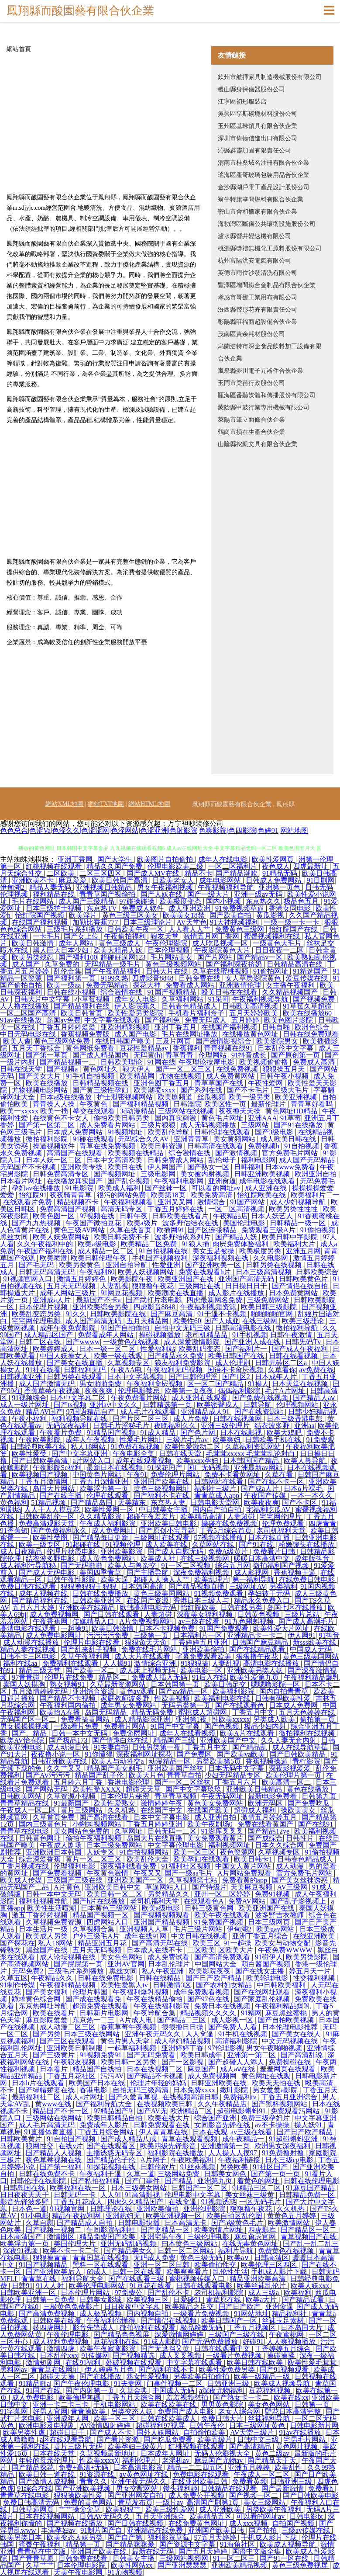 The image size is (340, 2576). What do you see at coordinates (214, 1265) in the screenshot?
I see `国产亚洲欧美一区` at bounding box center [214, 1265].